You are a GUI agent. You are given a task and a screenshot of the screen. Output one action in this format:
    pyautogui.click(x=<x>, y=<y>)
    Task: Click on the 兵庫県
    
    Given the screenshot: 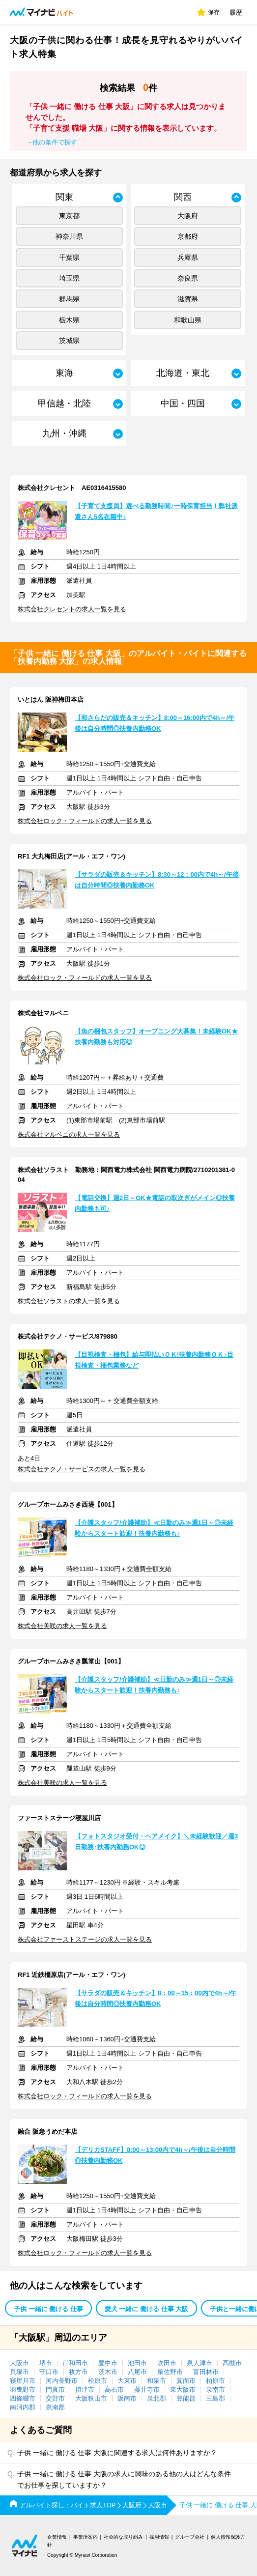 What is the action you would take?
    pyautogui.click(x=187, y=257)
    